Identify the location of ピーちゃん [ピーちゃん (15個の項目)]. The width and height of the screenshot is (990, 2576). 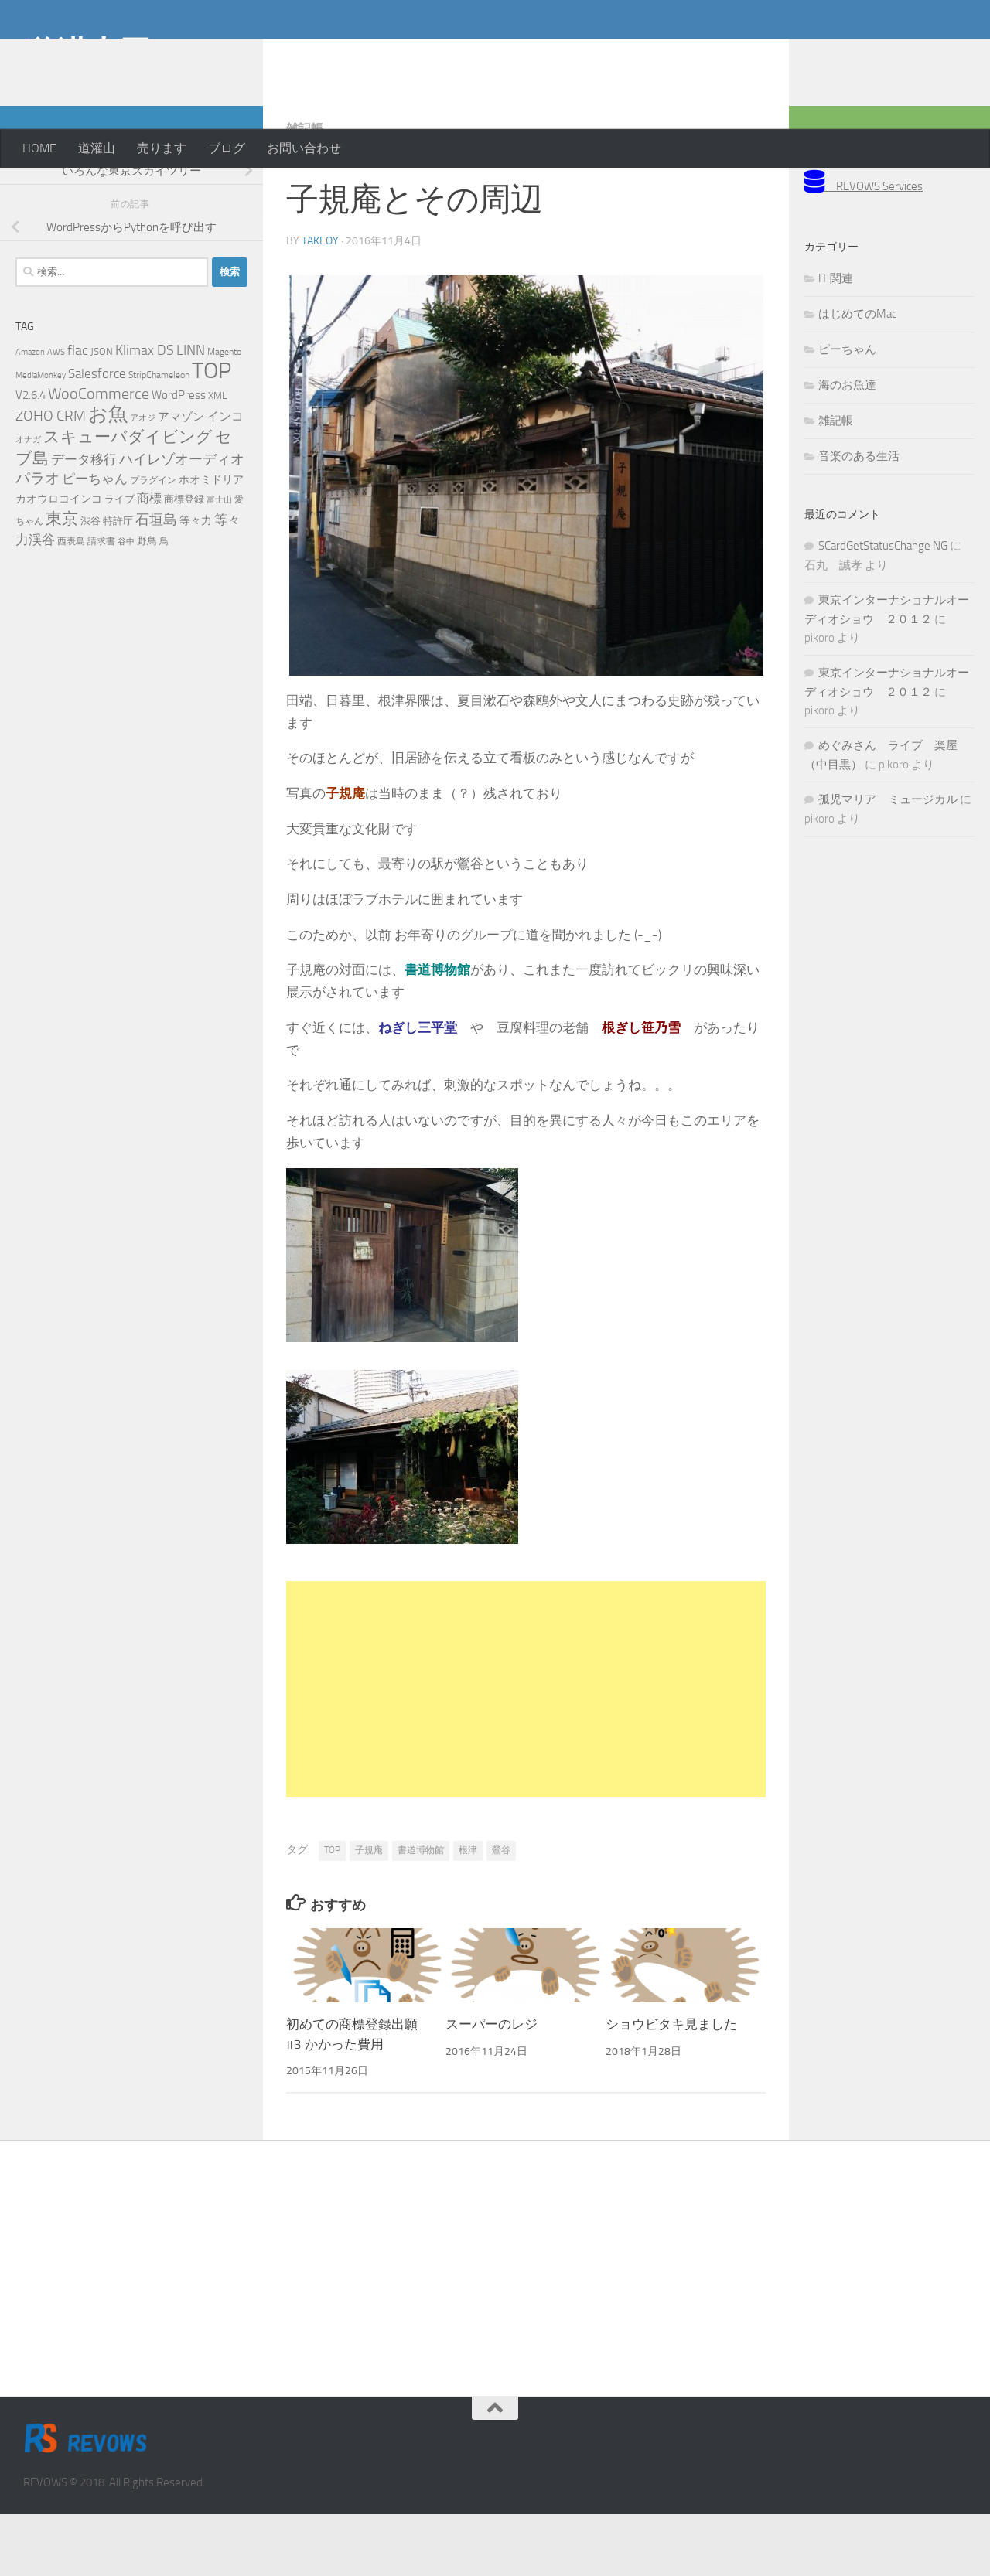
(95, 540).